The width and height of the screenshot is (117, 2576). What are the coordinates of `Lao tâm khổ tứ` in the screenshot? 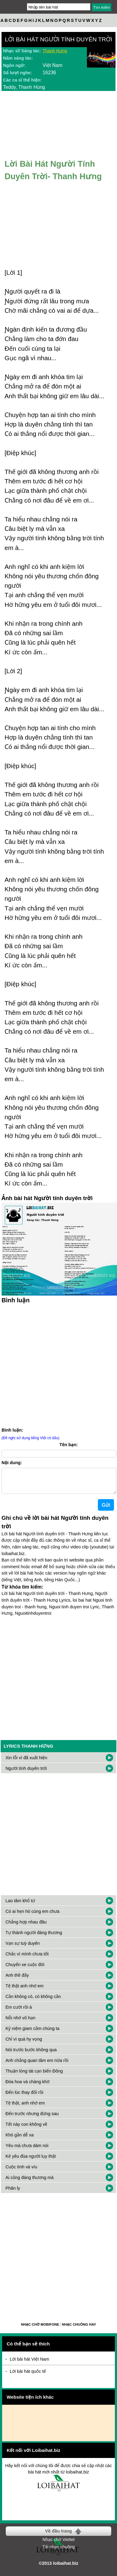 It's located at (20, 1905).